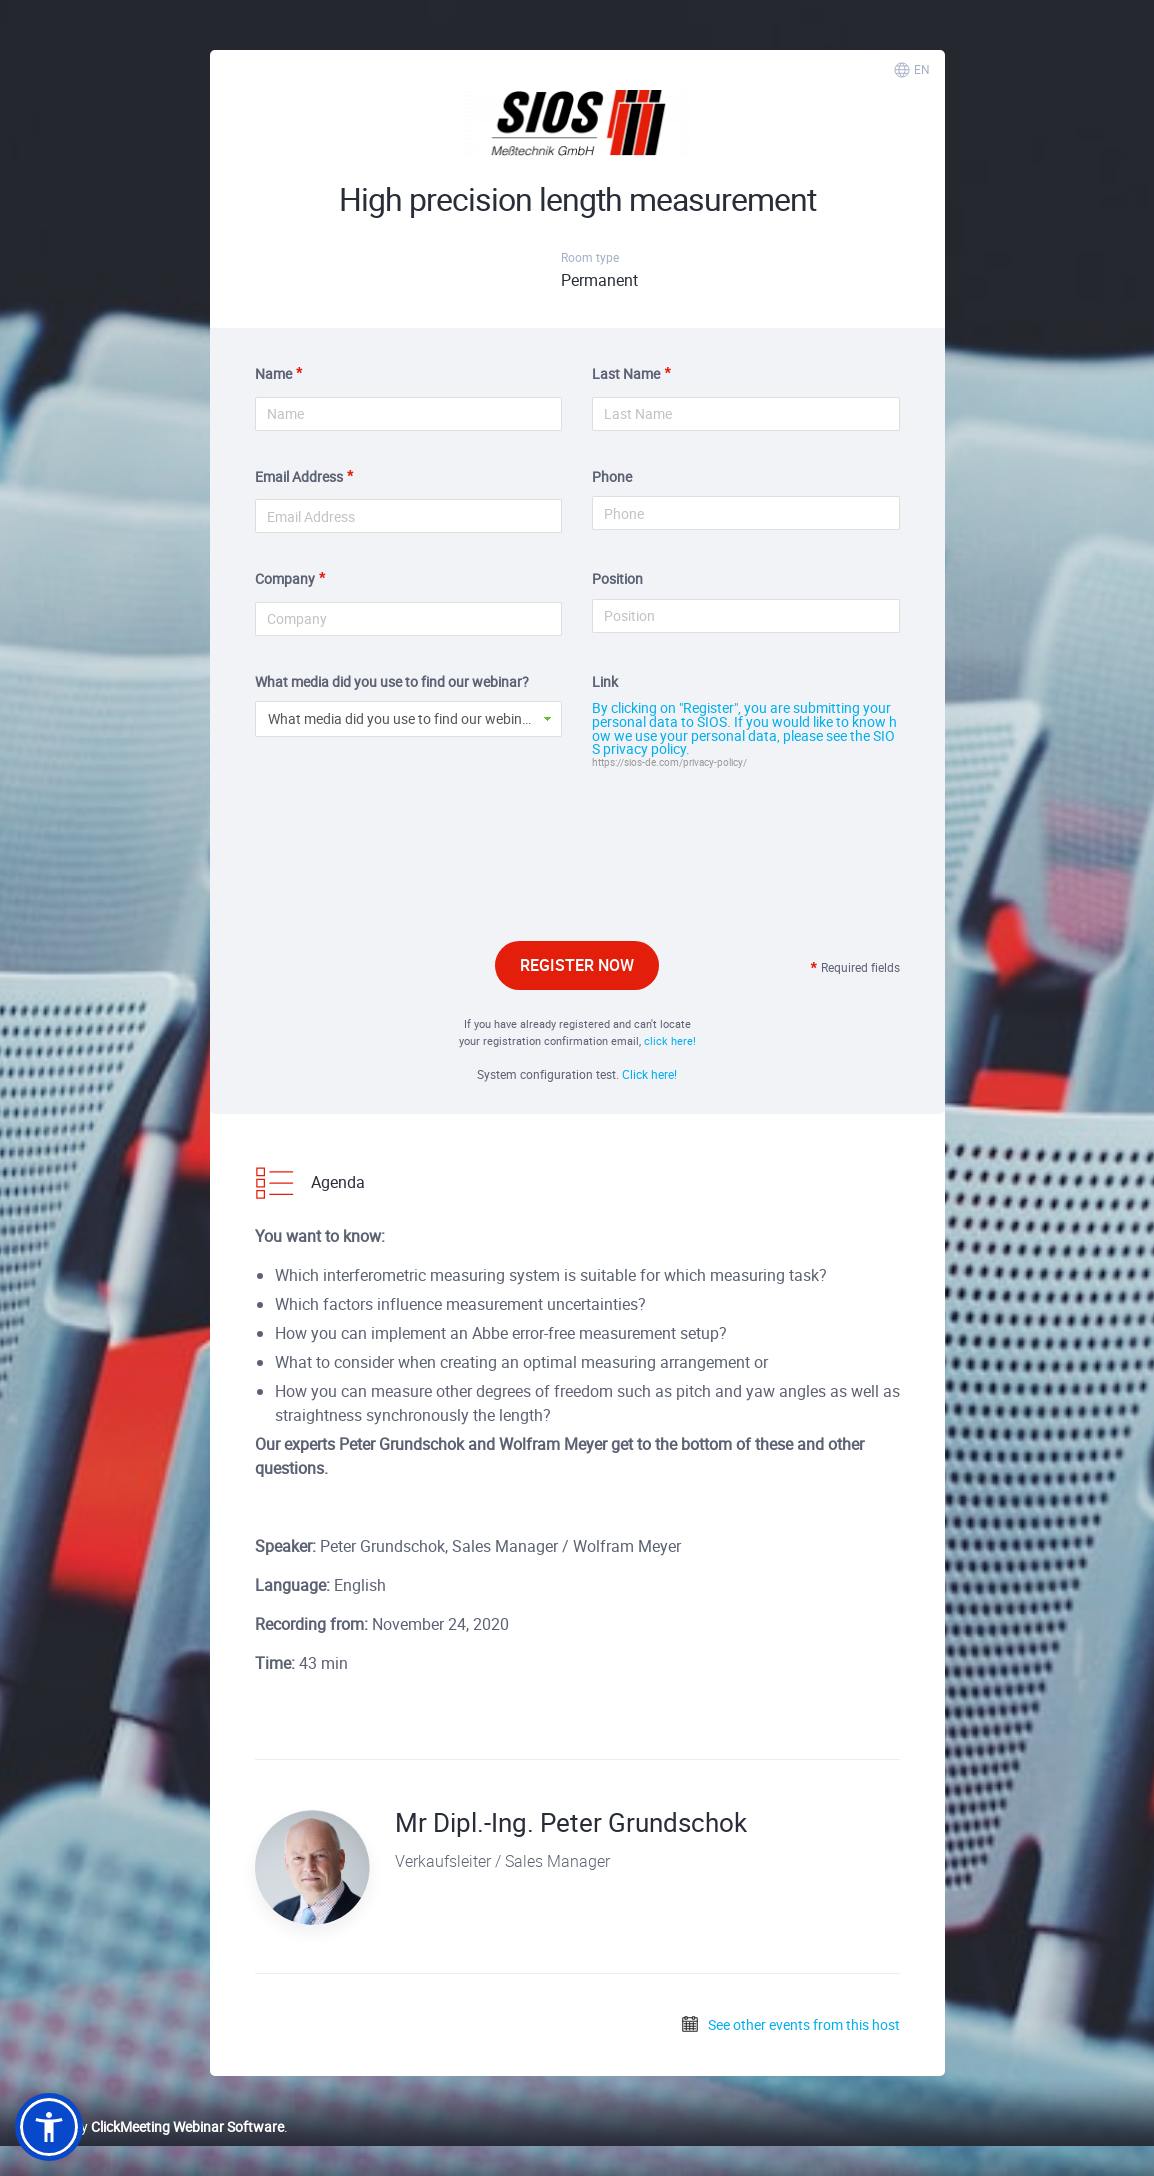  What do you see at coordinates (392, 681) in the screenshot?
I see `What media did you use to find our webinar?` at bounding box center [392, 681].